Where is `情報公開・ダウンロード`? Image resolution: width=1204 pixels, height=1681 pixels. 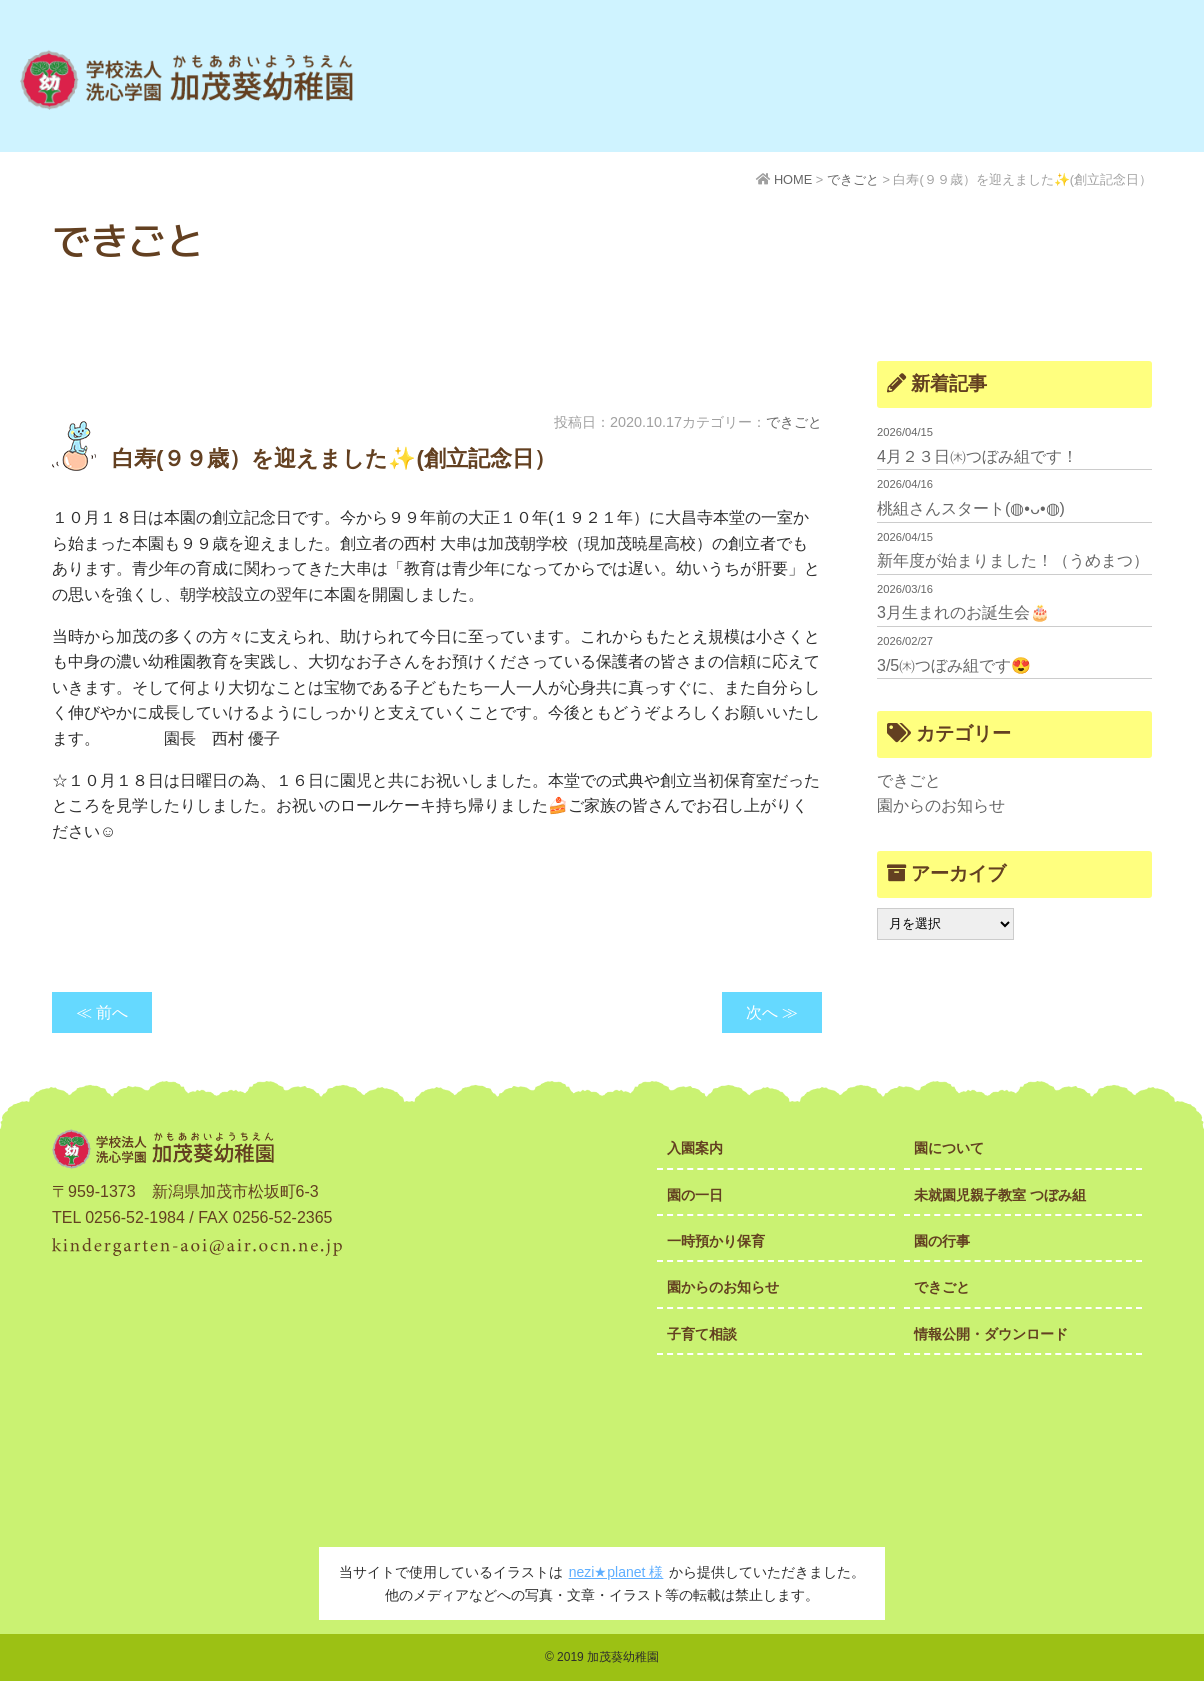
情報公開・ダウンロード is located at coordinates (991, 1334).